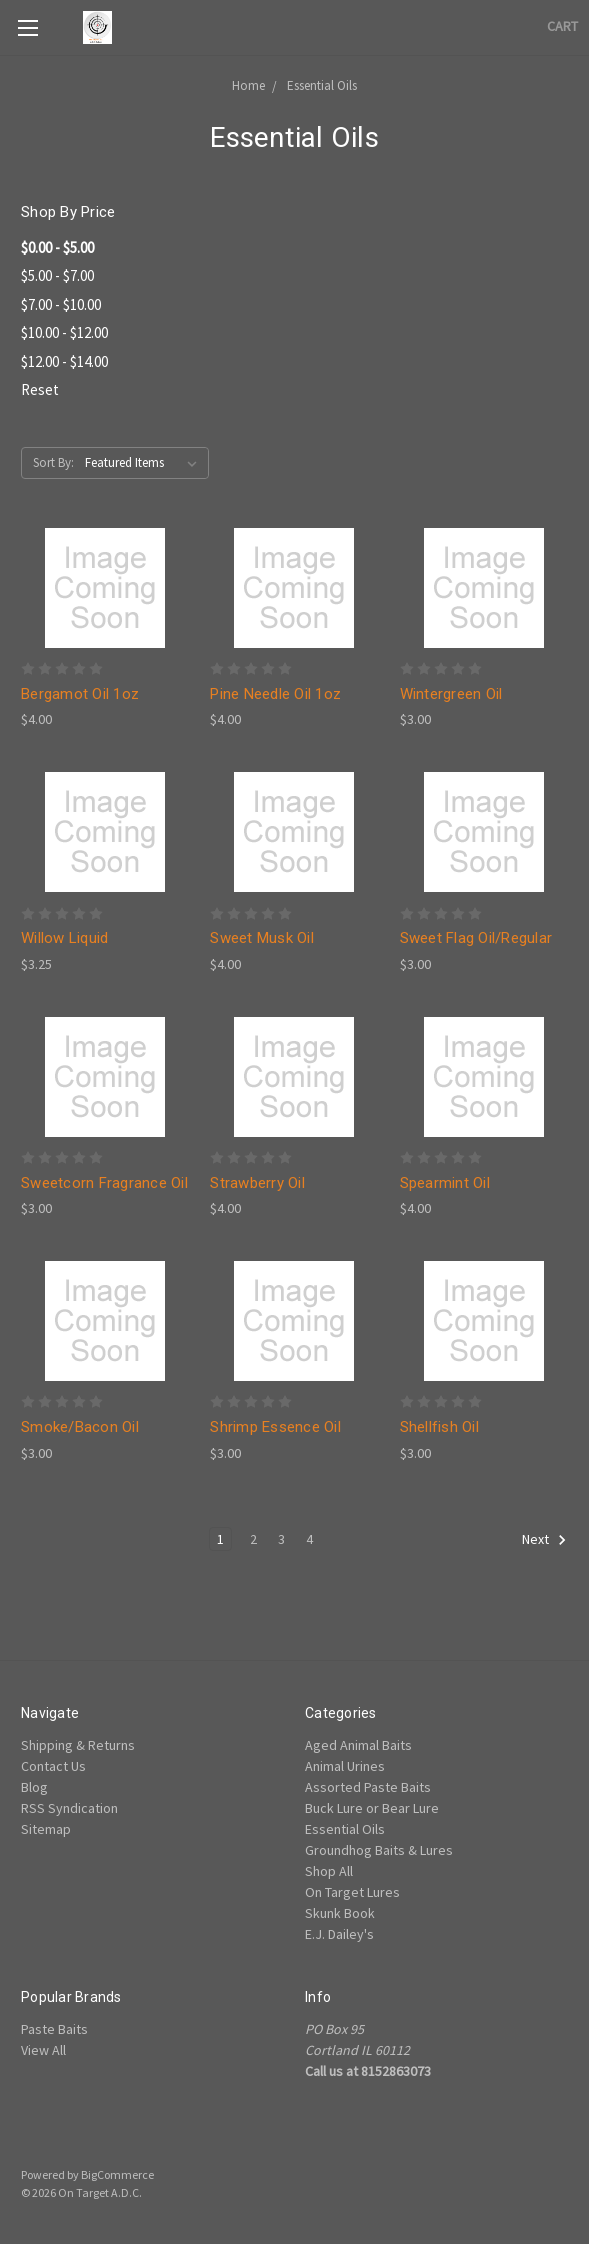  Describe the element at coordinates (345, 1766) in the screenshot. I see `Animal Urines` at that location.